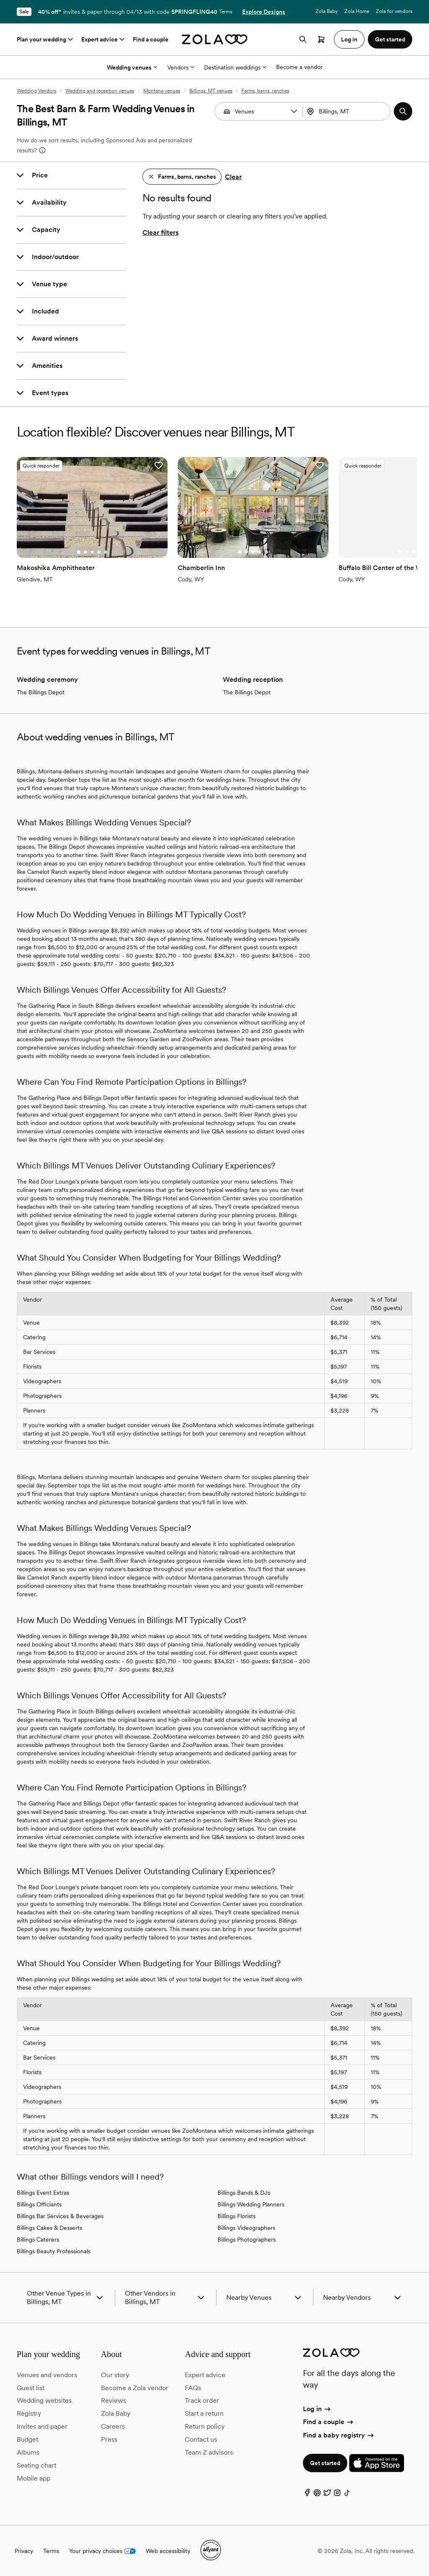  Describe the element at coordinates (243, 2192) in the screenshot. I see `Billings Bands & DJs` at that location.